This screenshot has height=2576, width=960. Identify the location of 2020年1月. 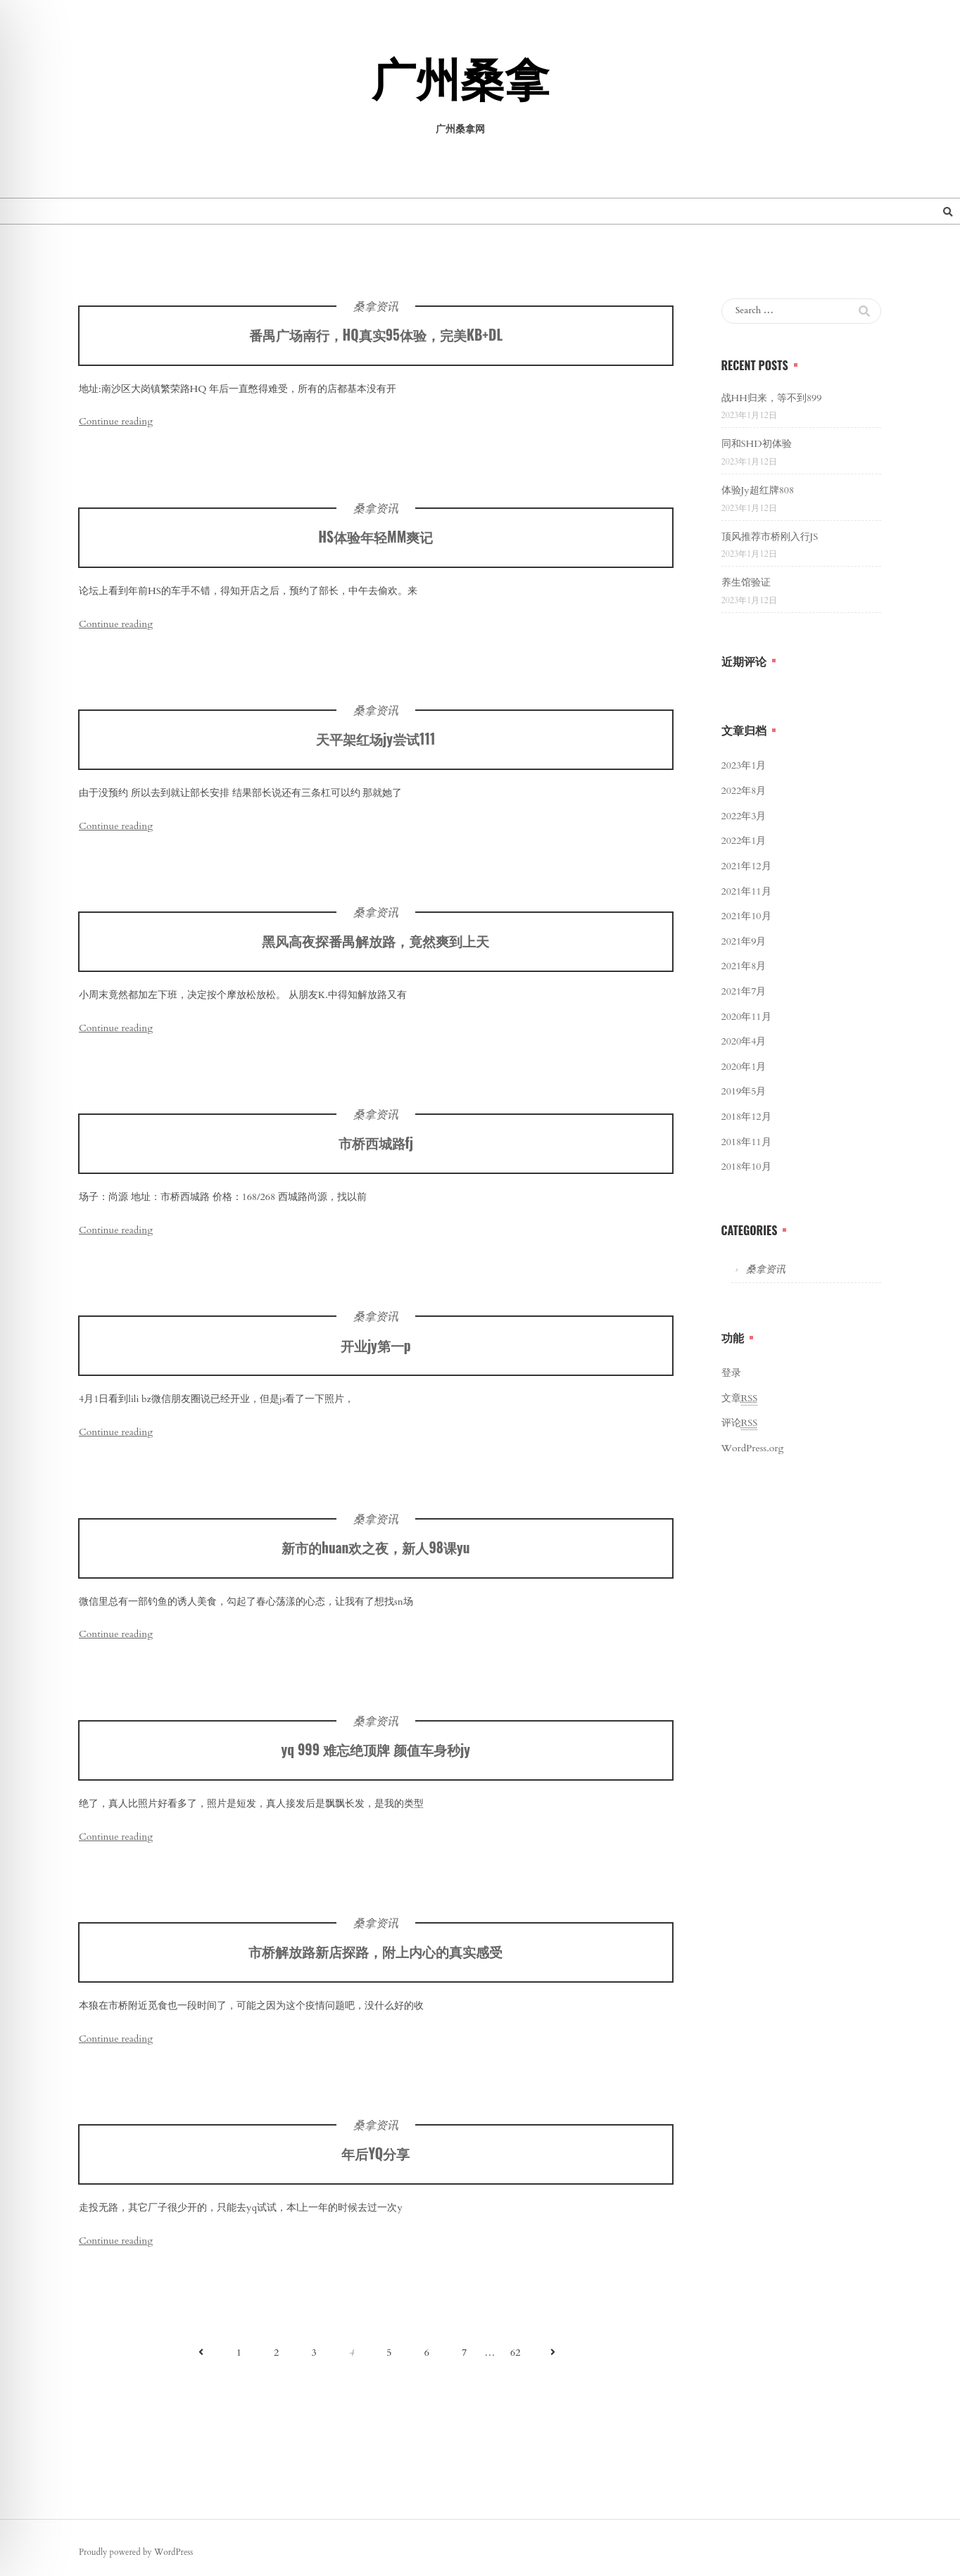
(743, 1066).